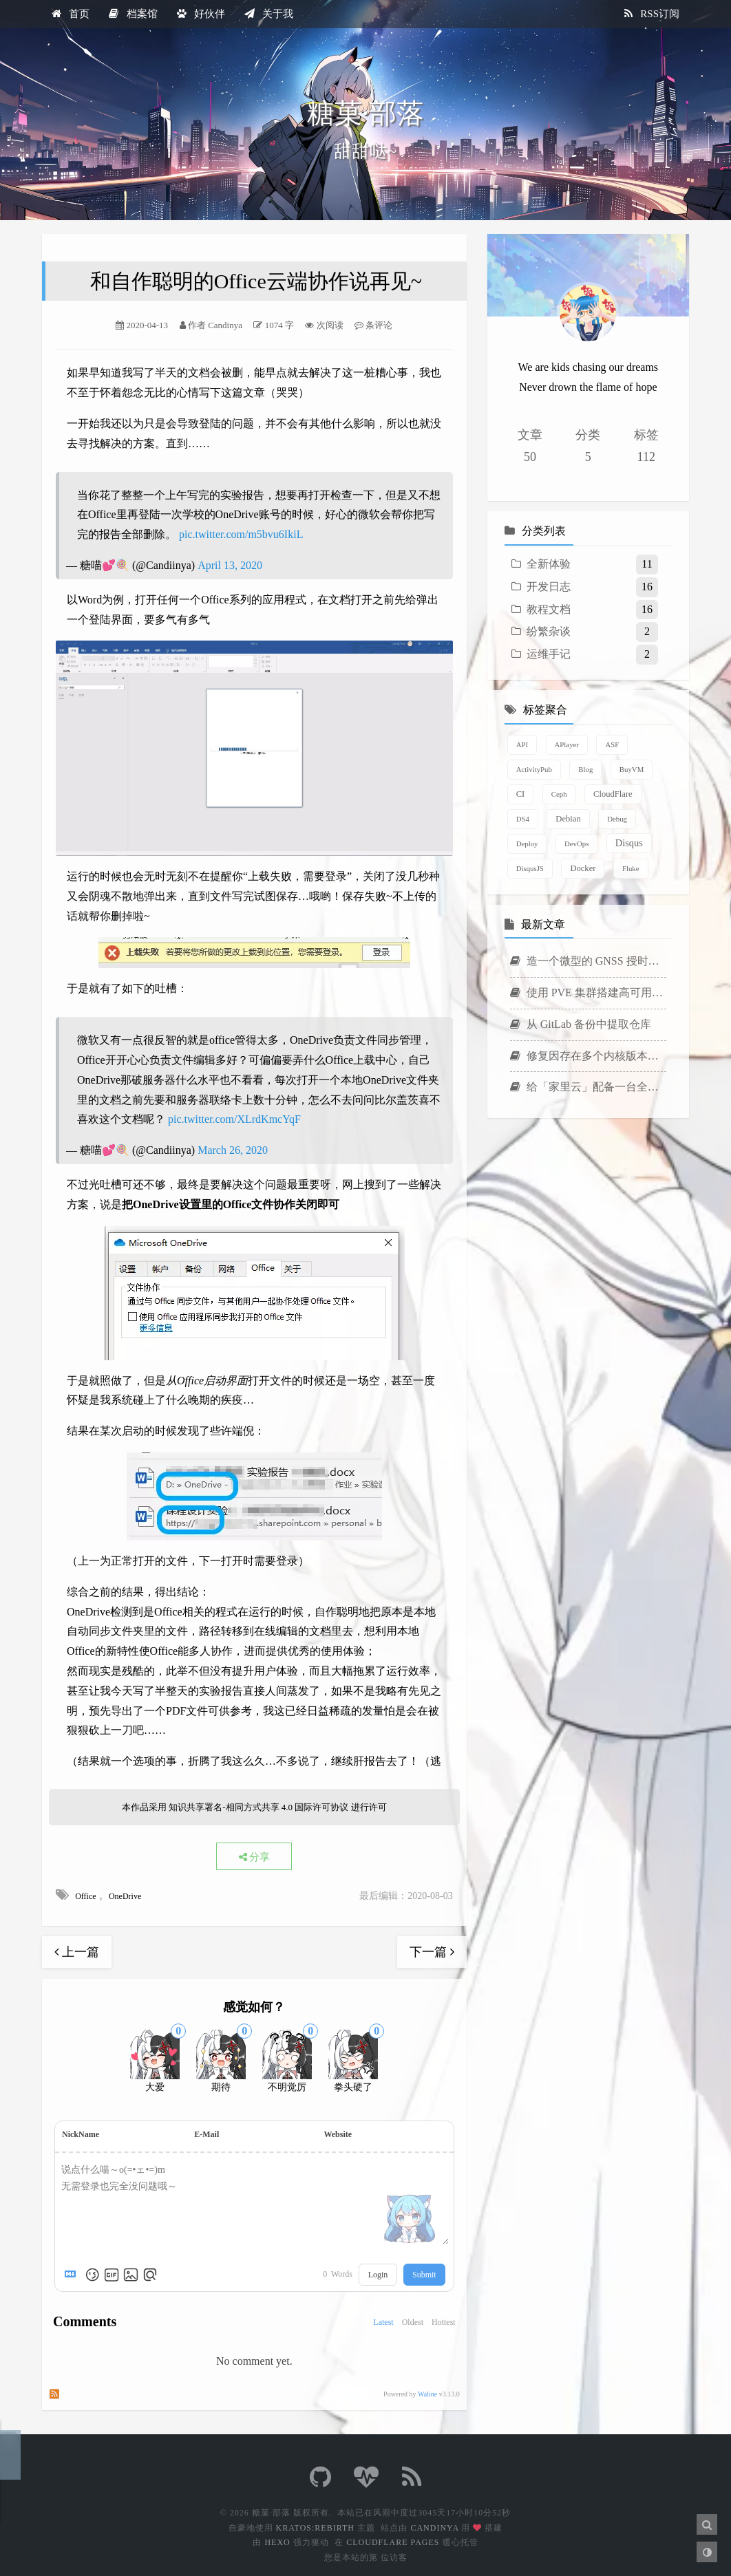 This screenshot has height=2576, width=731. I want to click on 档案馆, so click(133, 13).